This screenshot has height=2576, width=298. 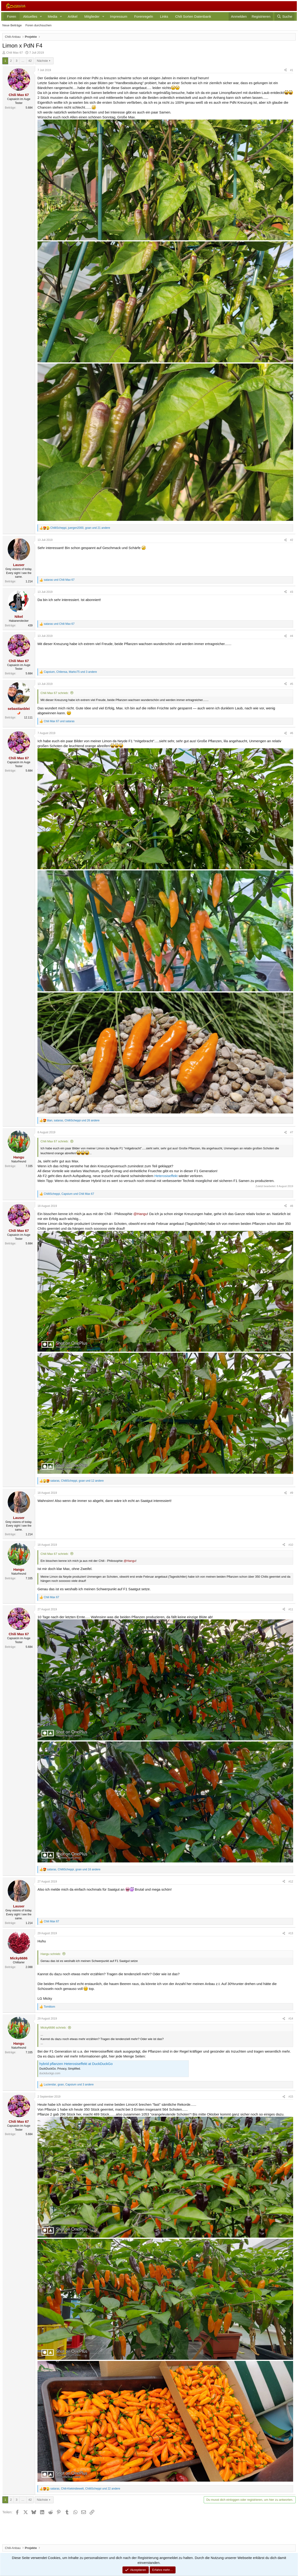 What do you see at coordinates (291, 636) in the screenshot?
I see `#4` at bounding box center [291, 636].